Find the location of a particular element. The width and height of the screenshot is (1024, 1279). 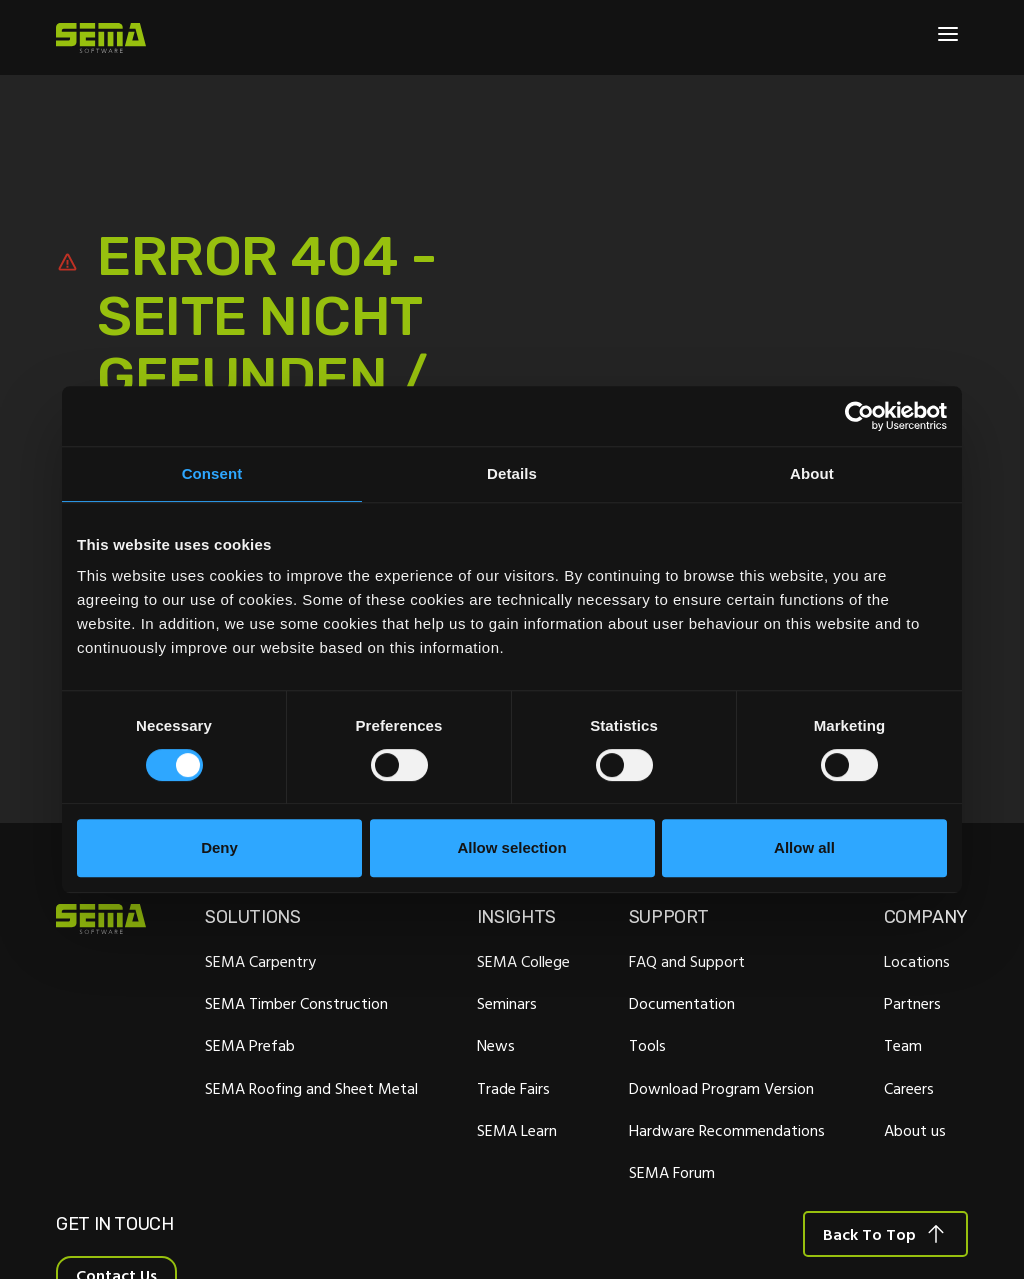

Documentation is located at coordinates (682, 1004).